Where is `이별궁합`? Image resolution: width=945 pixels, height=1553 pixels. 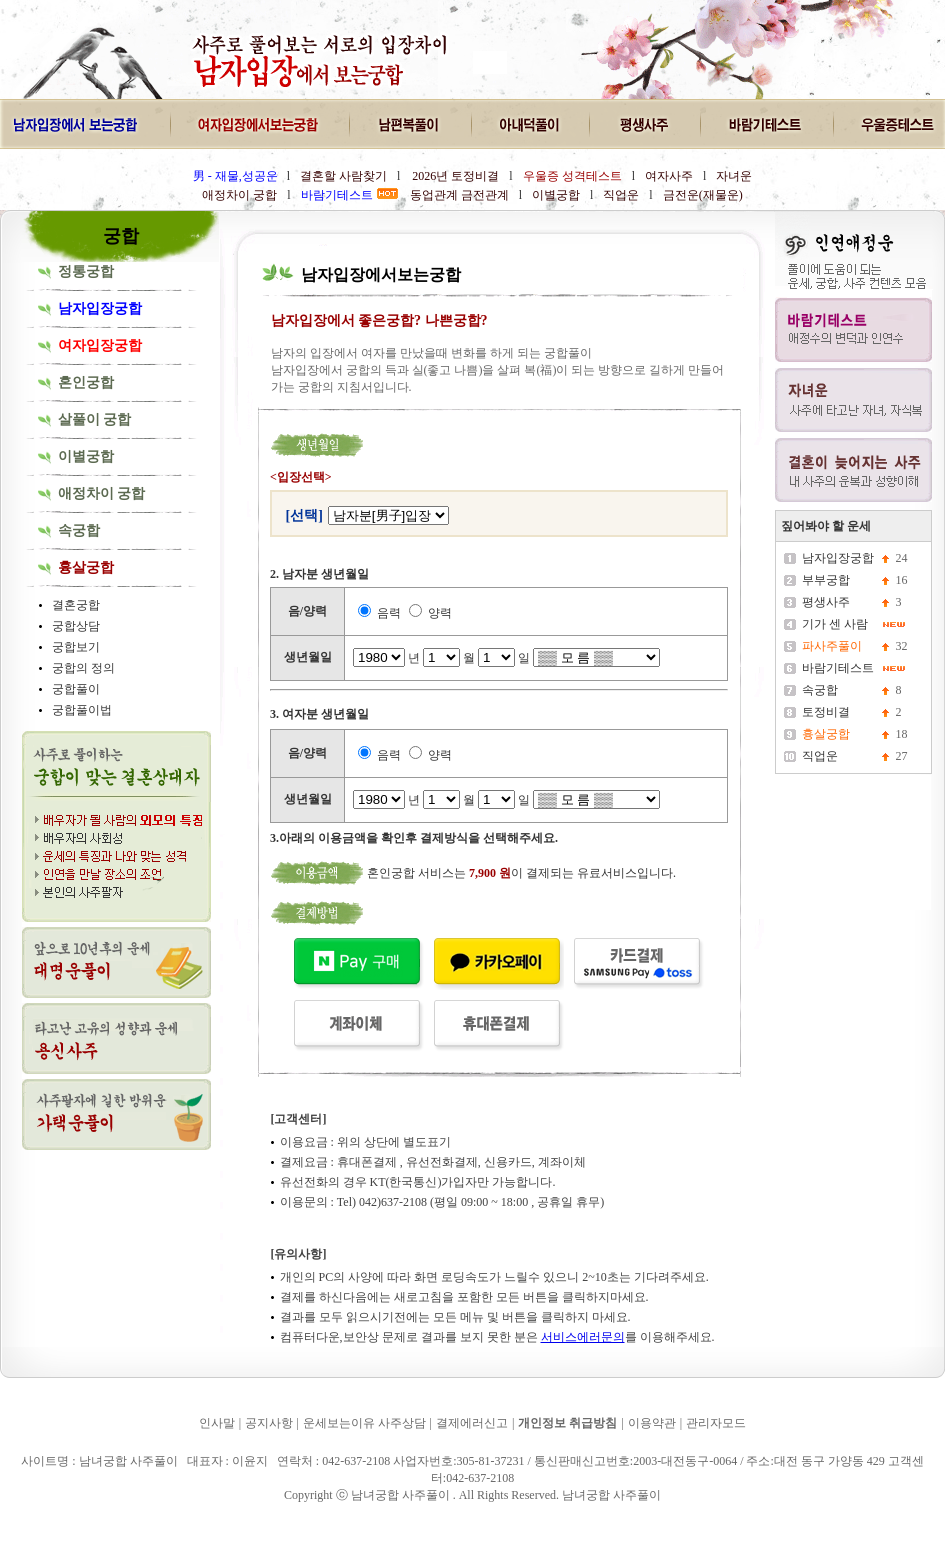
이별궁합 is located at coordinates (86, 456).